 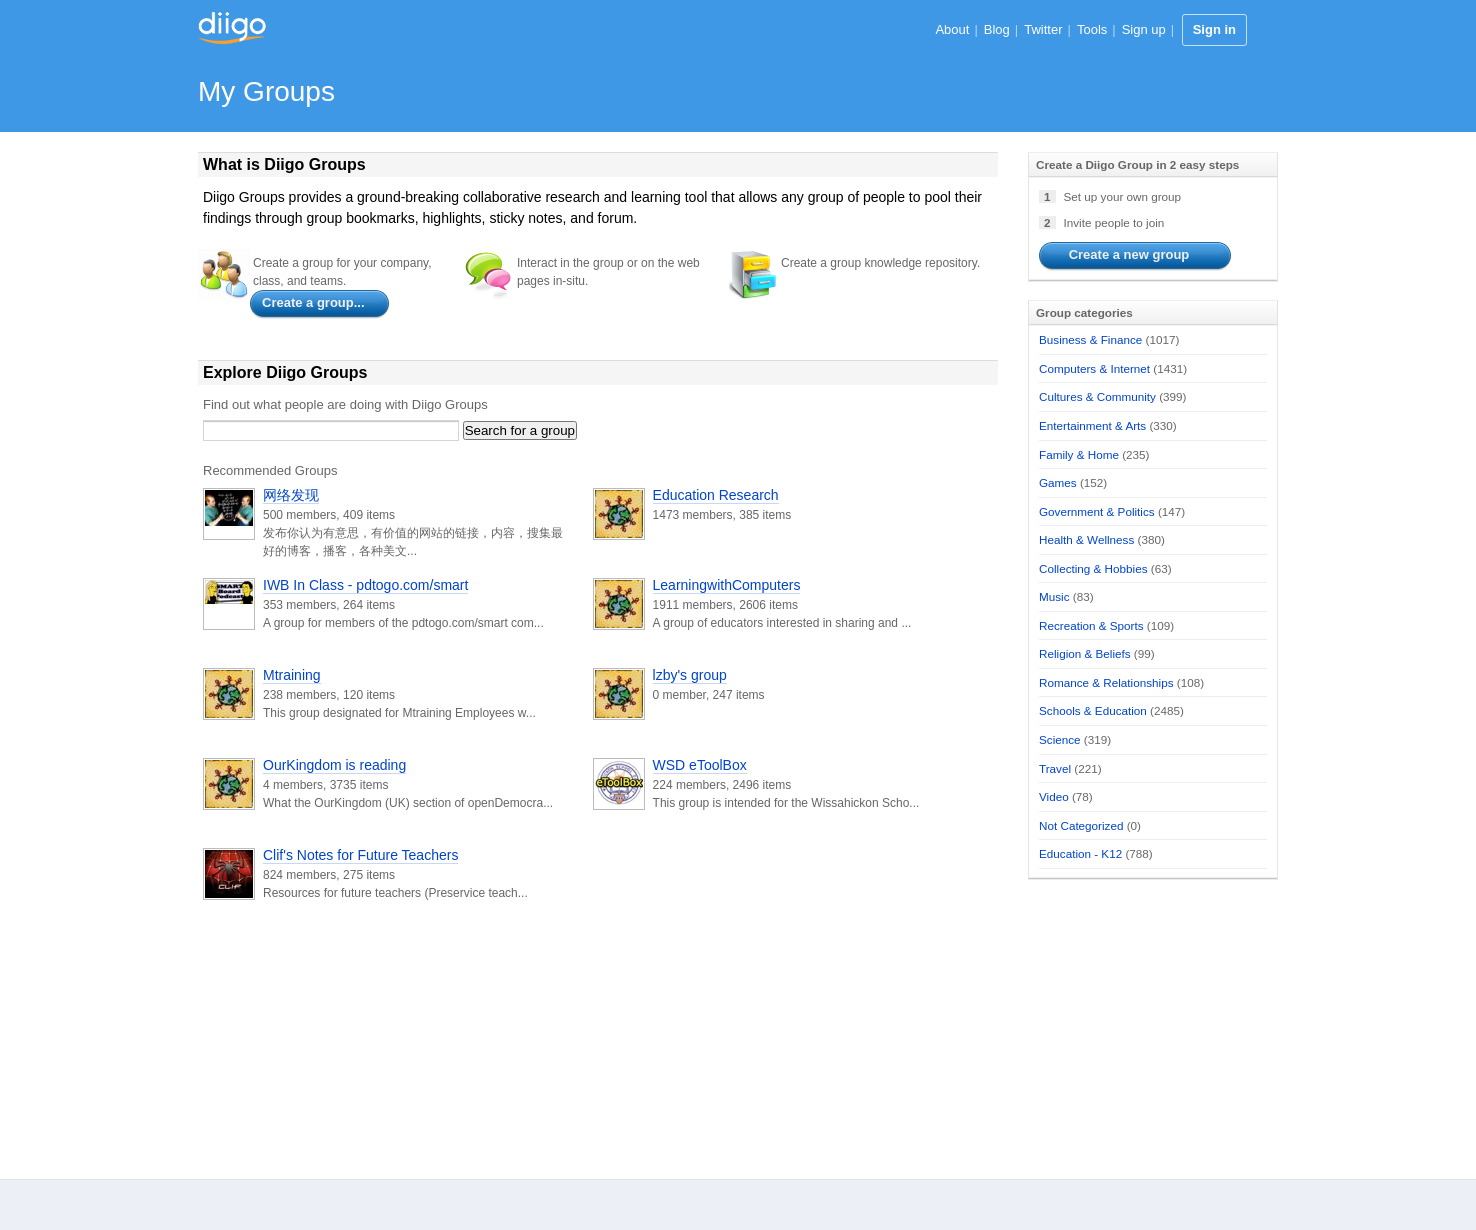 I want to click on Video, so click(x=1054, y=796).